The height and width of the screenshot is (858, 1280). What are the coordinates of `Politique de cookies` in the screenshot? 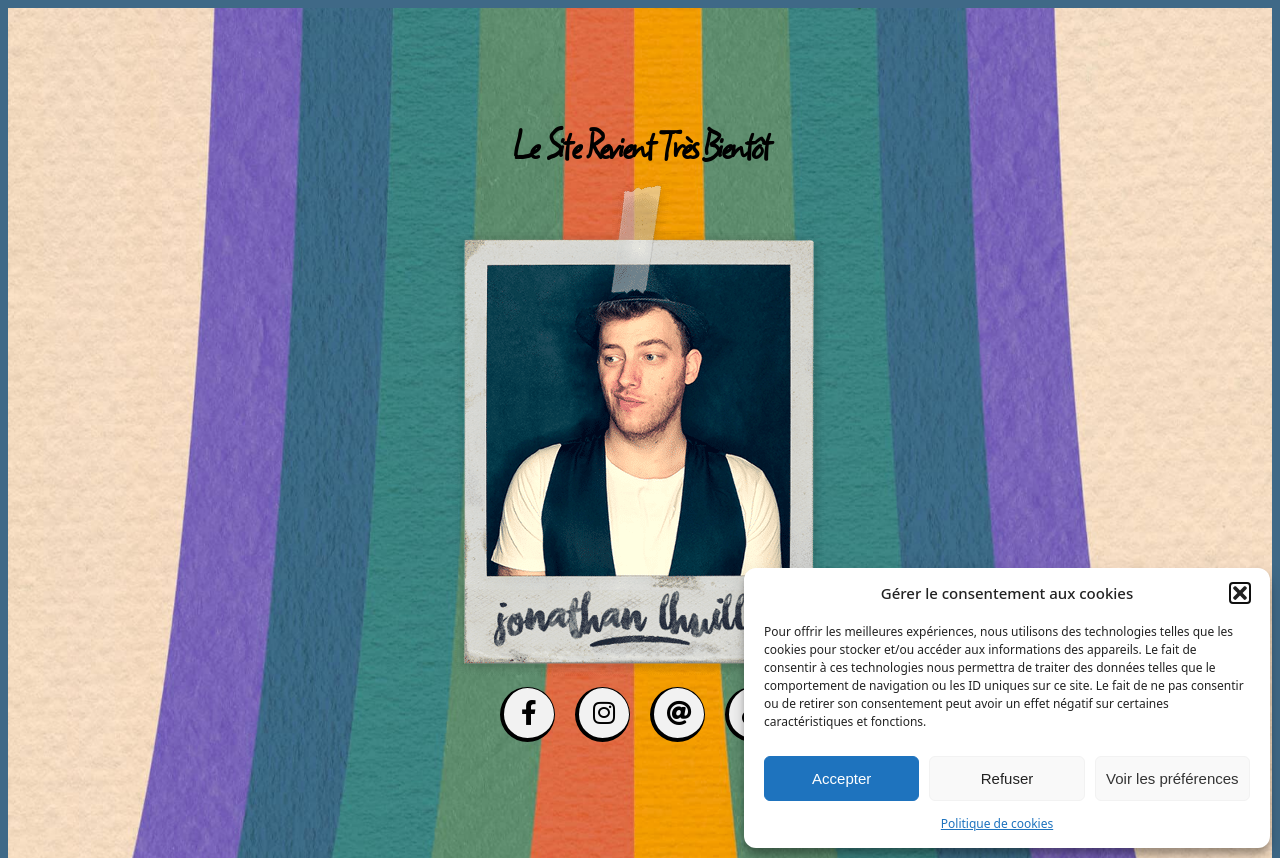 It's located at (997, 823).